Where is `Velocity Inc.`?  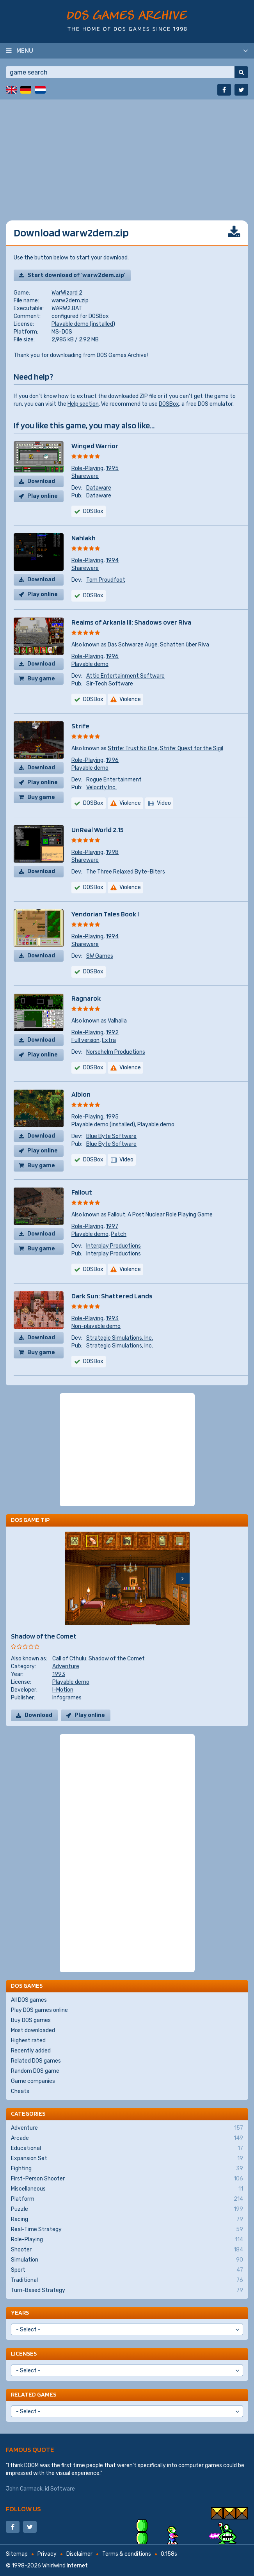 Velocity Inc. is located at coordinates (101, 787).